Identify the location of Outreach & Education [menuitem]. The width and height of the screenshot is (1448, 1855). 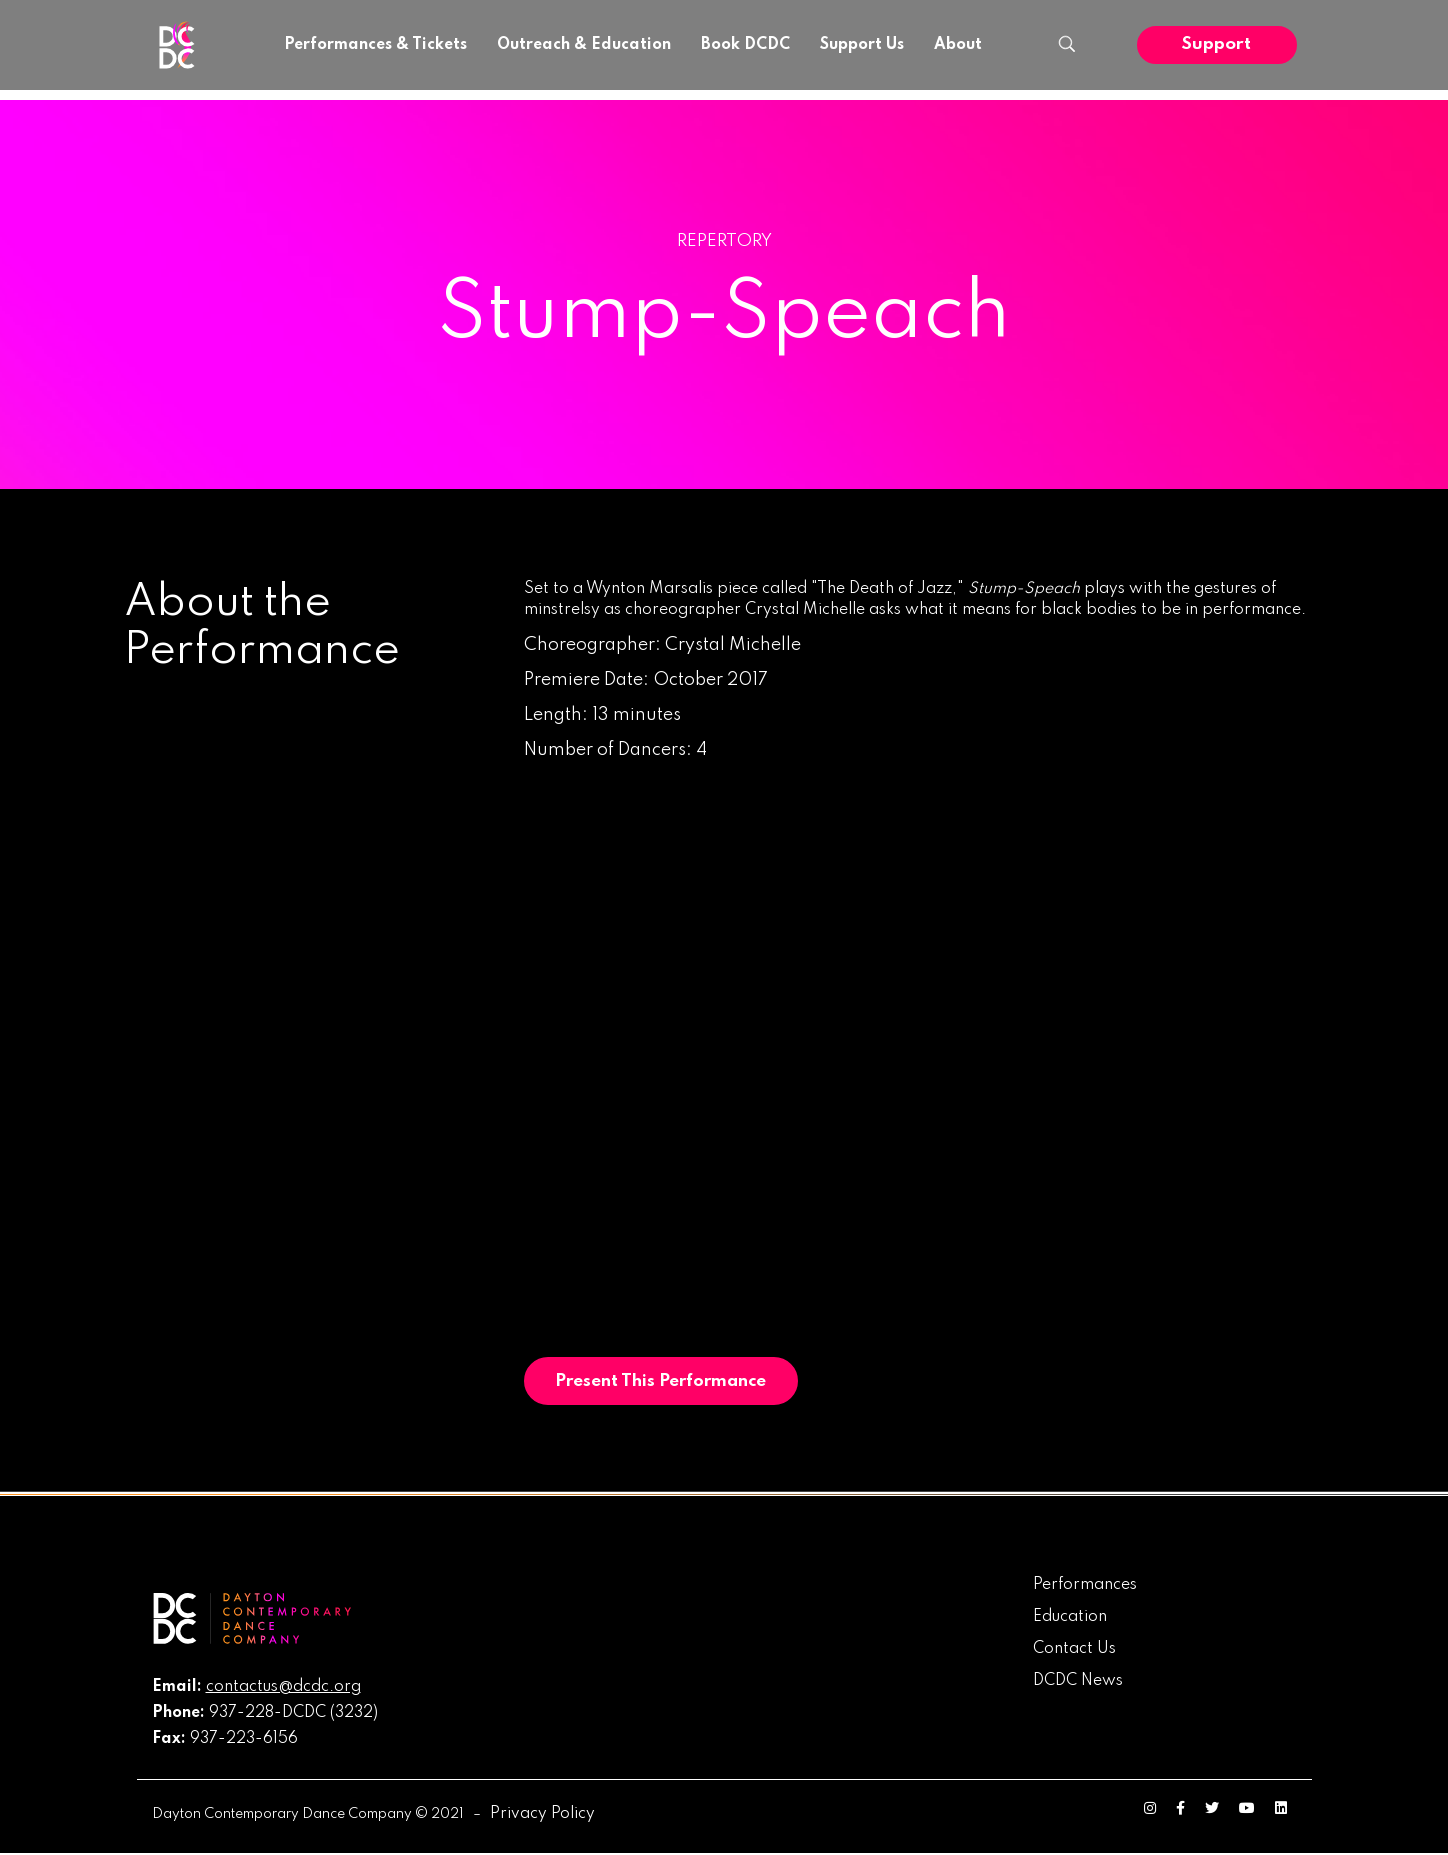
(584, 45).